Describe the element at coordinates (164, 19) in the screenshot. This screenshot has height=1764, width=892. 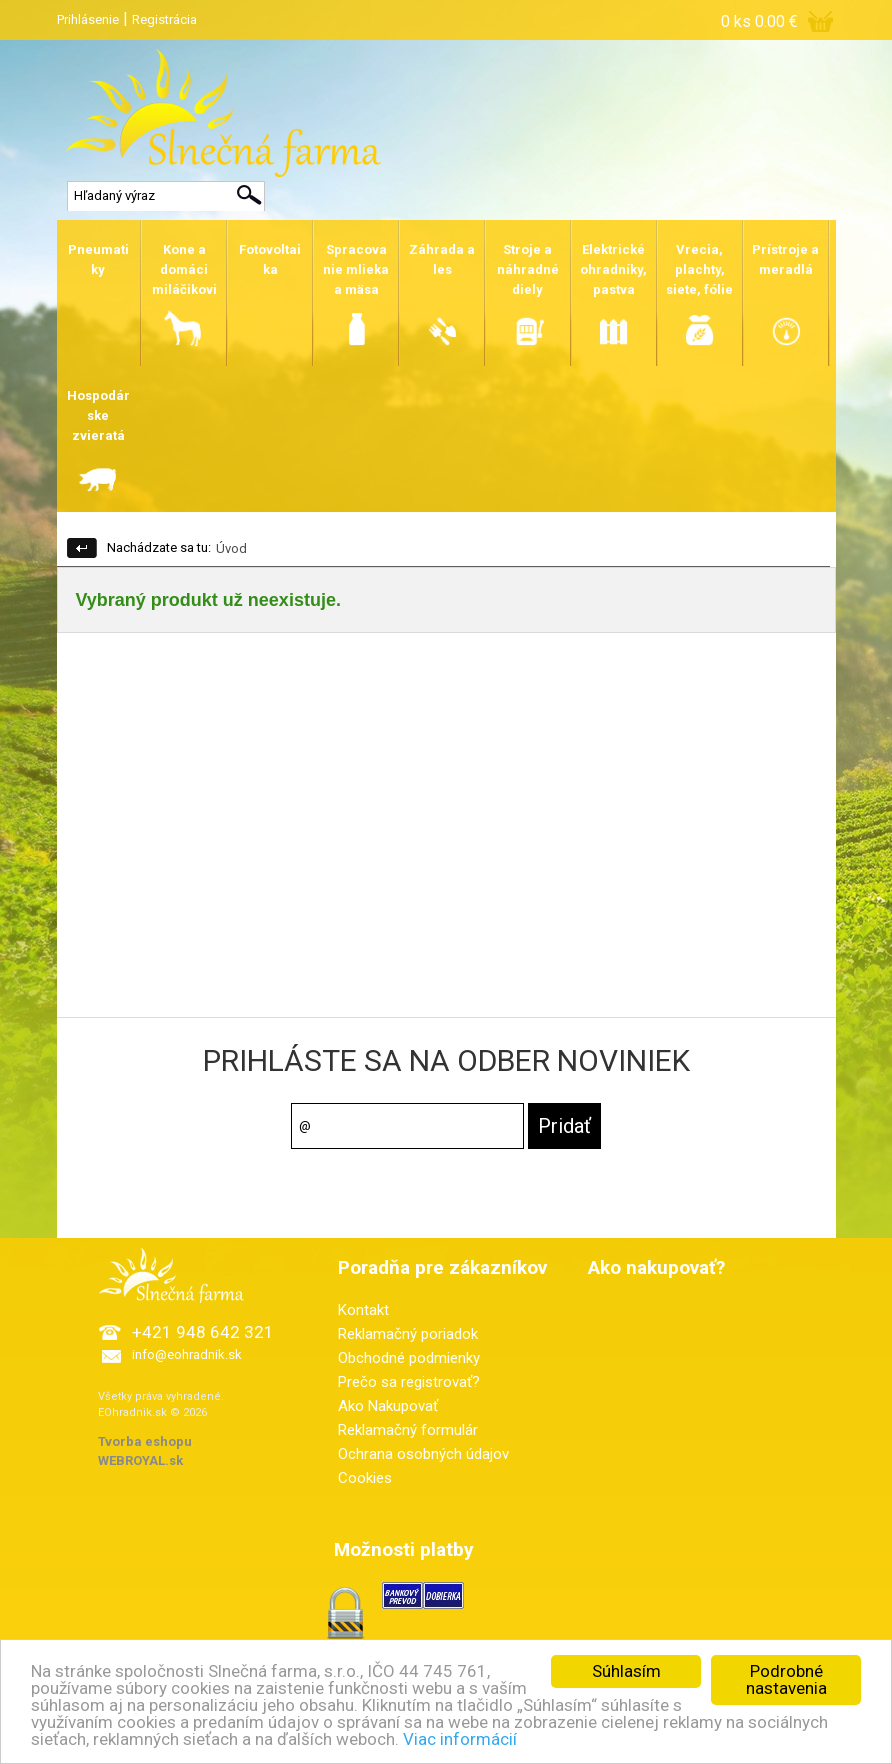
I see `Registrácia` at that location.